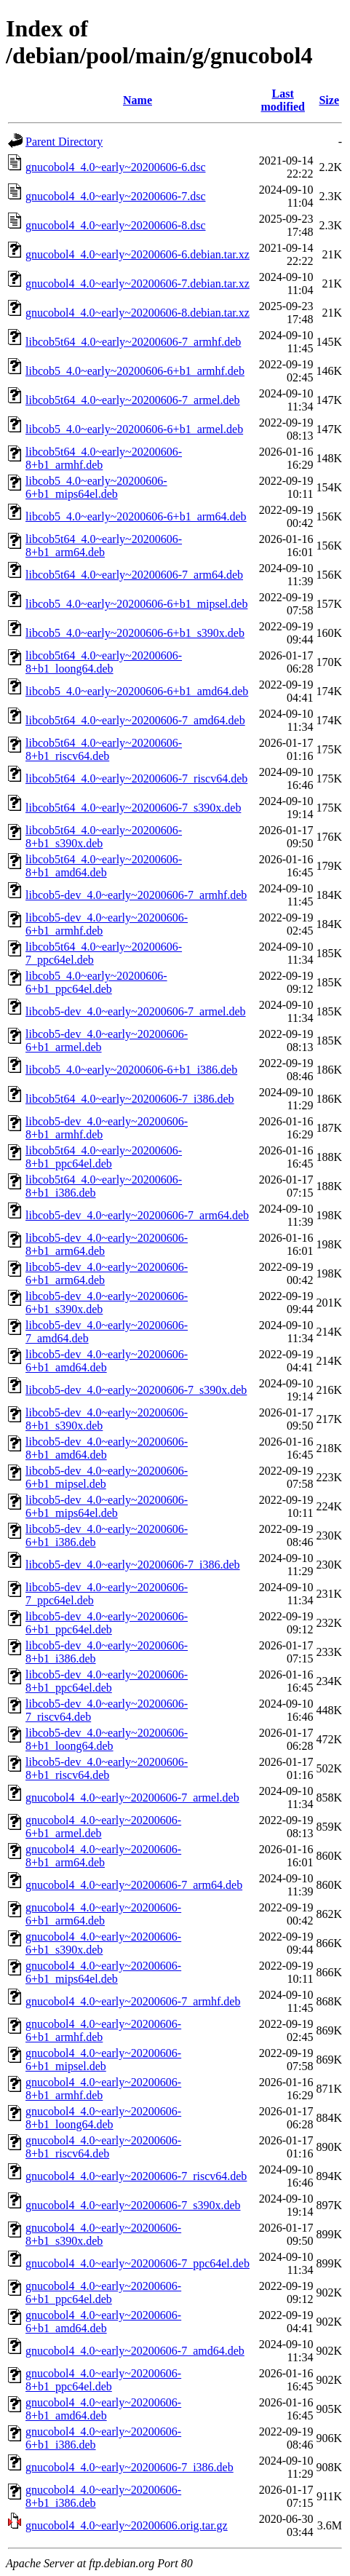 The width and height of the screenshot is (350, 2576). What do you see at coordinates (115, 167) in the screenshot?
I see `gnucobol4_4.0~early~20200606-6.dsc` at bounding box center [115, 167].